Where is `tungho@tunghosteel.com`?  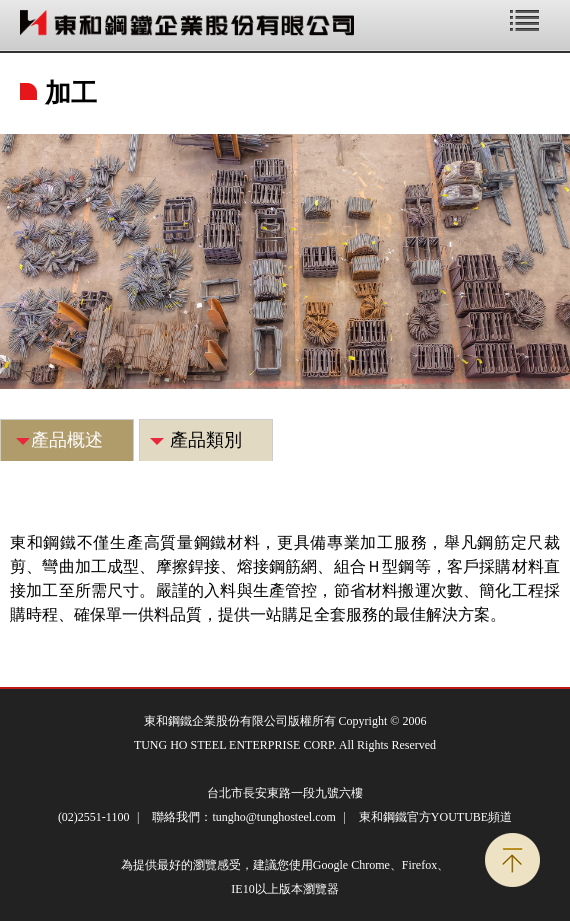
tungho@tunghosteel.com is located at coordinates (273, 817).